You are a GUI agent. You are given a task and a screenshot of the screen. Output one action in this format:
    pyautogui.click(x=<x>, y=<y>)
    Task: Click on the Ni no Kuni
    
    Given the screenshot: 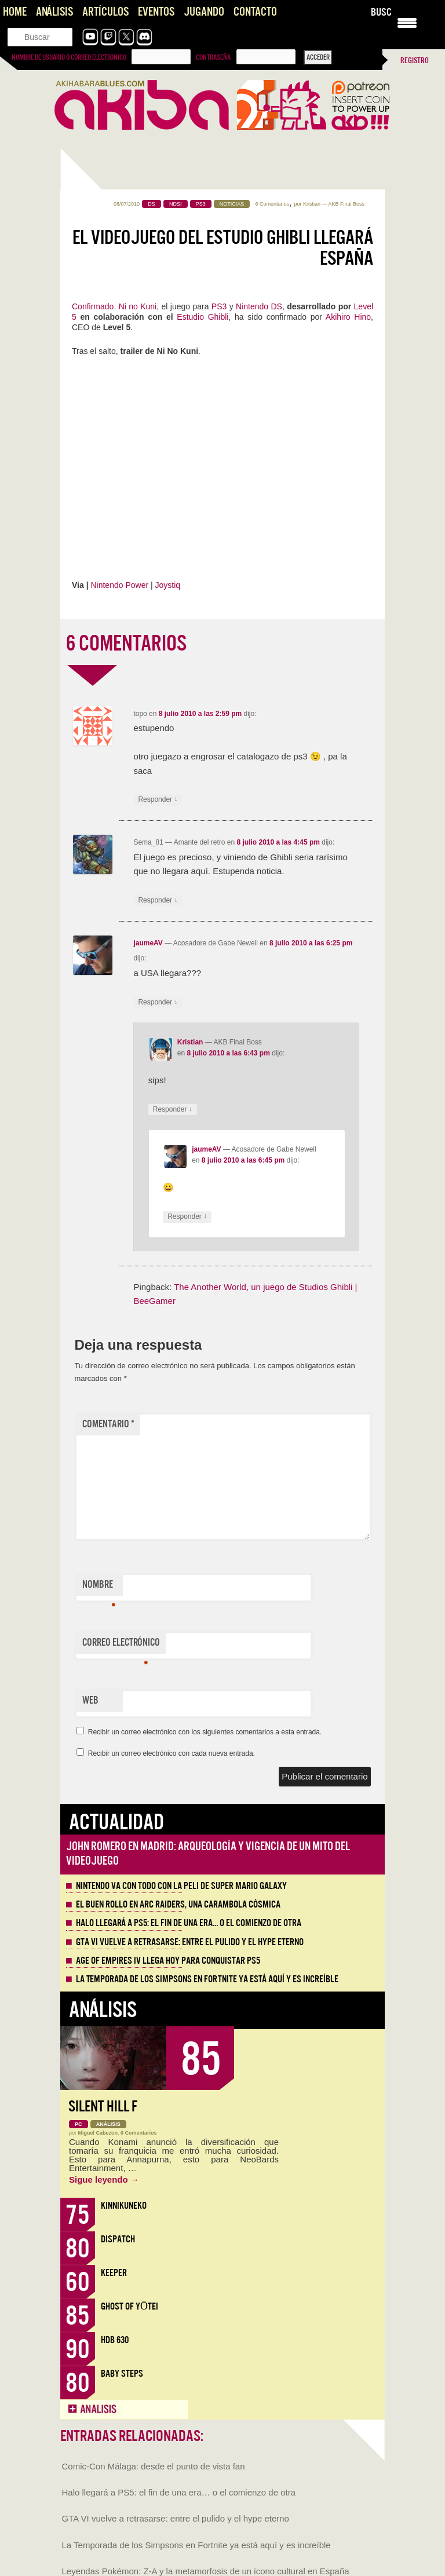 What is the action you would take?
    pyautogui.click(x=138, y=306)
    